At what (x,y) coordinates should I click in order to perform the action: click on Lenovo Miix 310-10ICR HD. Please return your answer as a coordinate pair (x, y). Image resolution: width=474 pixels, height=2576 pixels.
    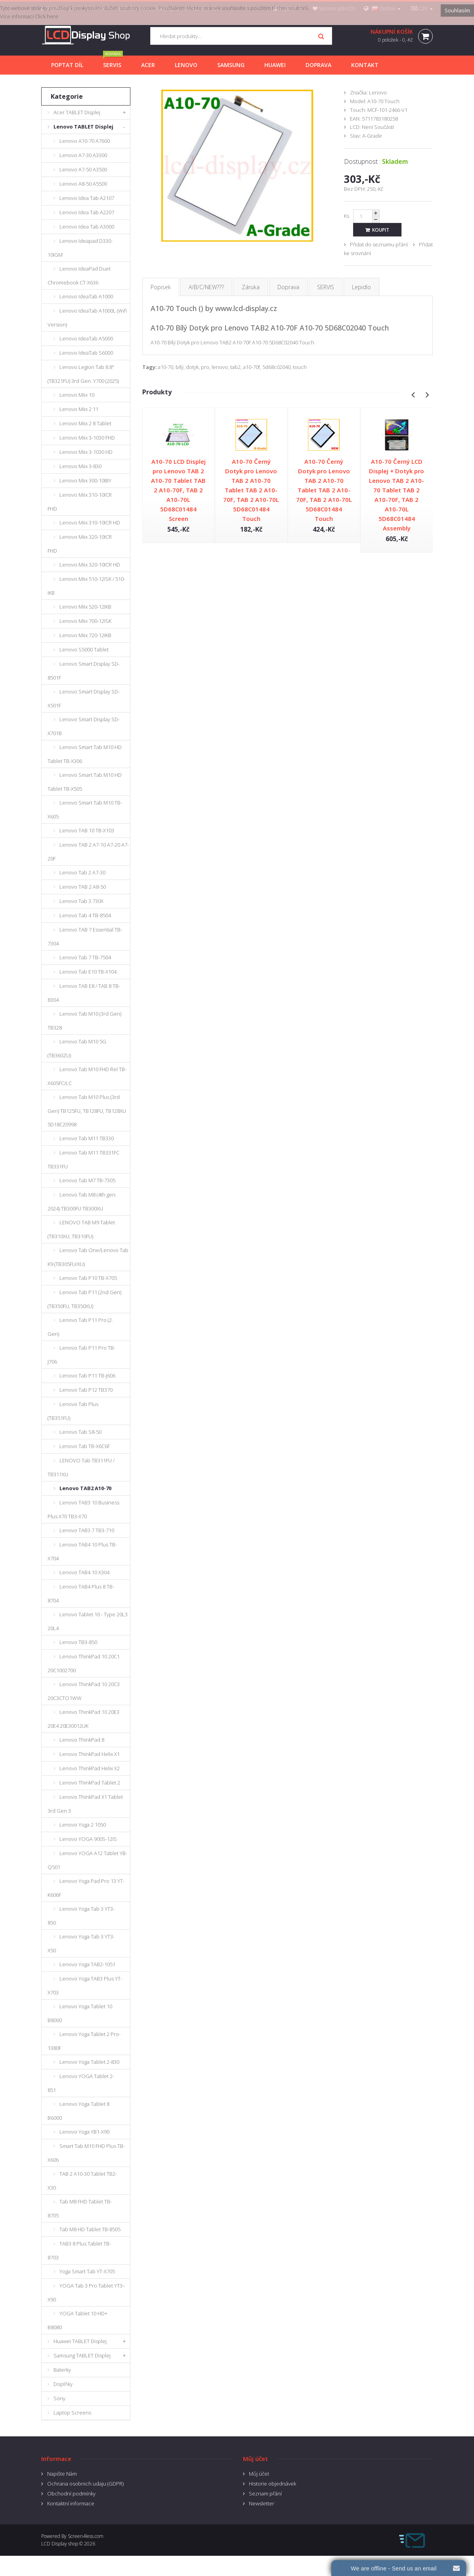
    Looking at the image, I should click on (89, 522).